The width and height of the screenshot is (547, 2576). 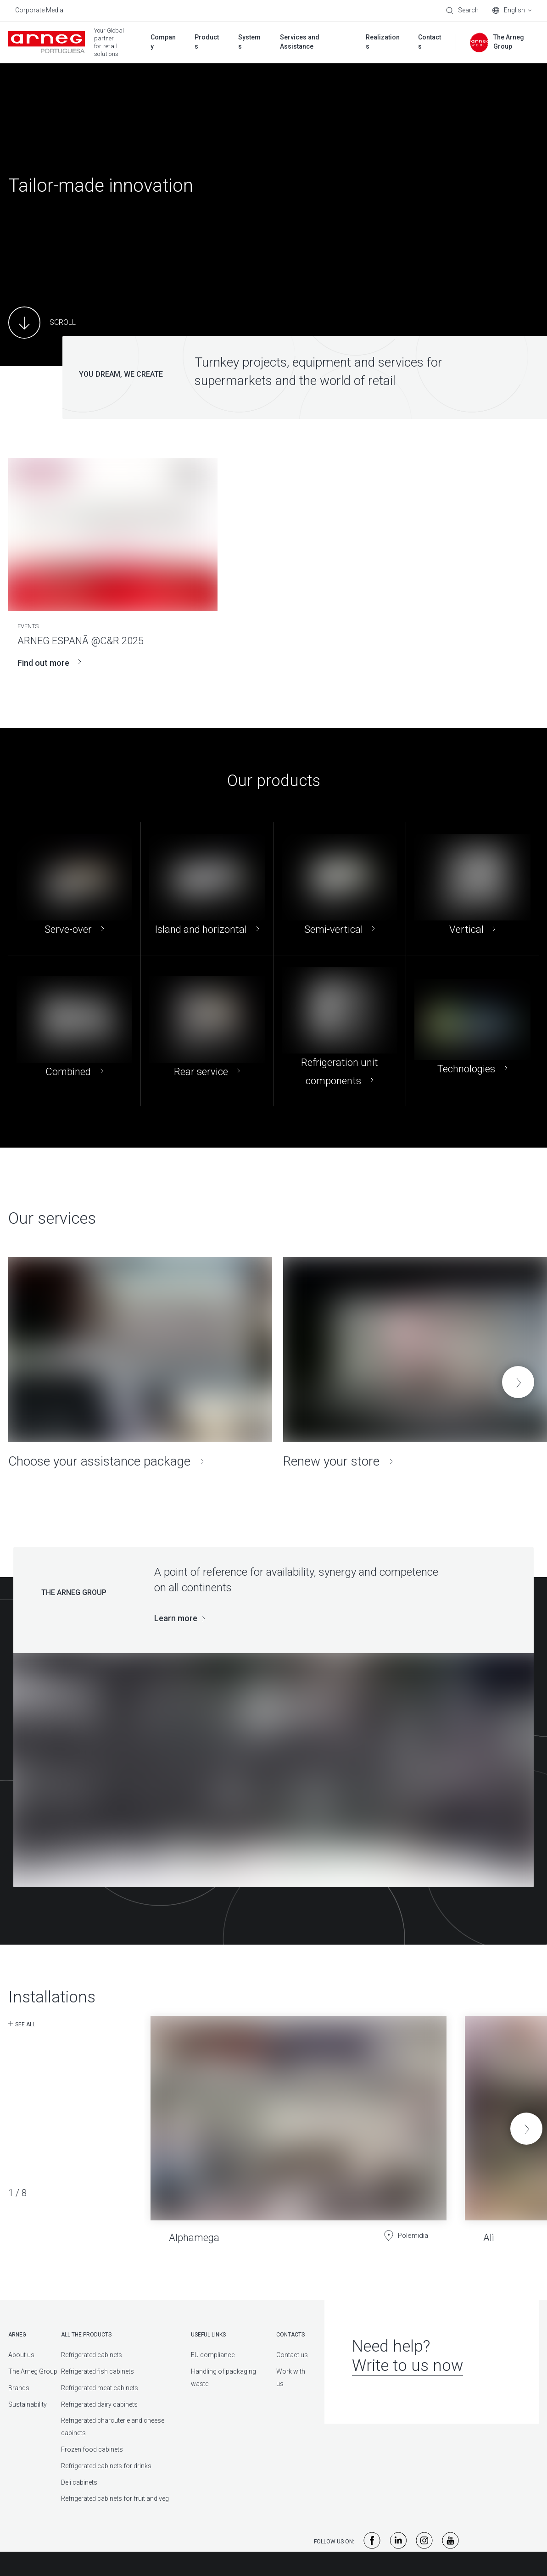 What do you see at coordinates (340, 1030) in the screenshot?
I see `[Refrigeration unit components]` at bounding box center [340, 1030].